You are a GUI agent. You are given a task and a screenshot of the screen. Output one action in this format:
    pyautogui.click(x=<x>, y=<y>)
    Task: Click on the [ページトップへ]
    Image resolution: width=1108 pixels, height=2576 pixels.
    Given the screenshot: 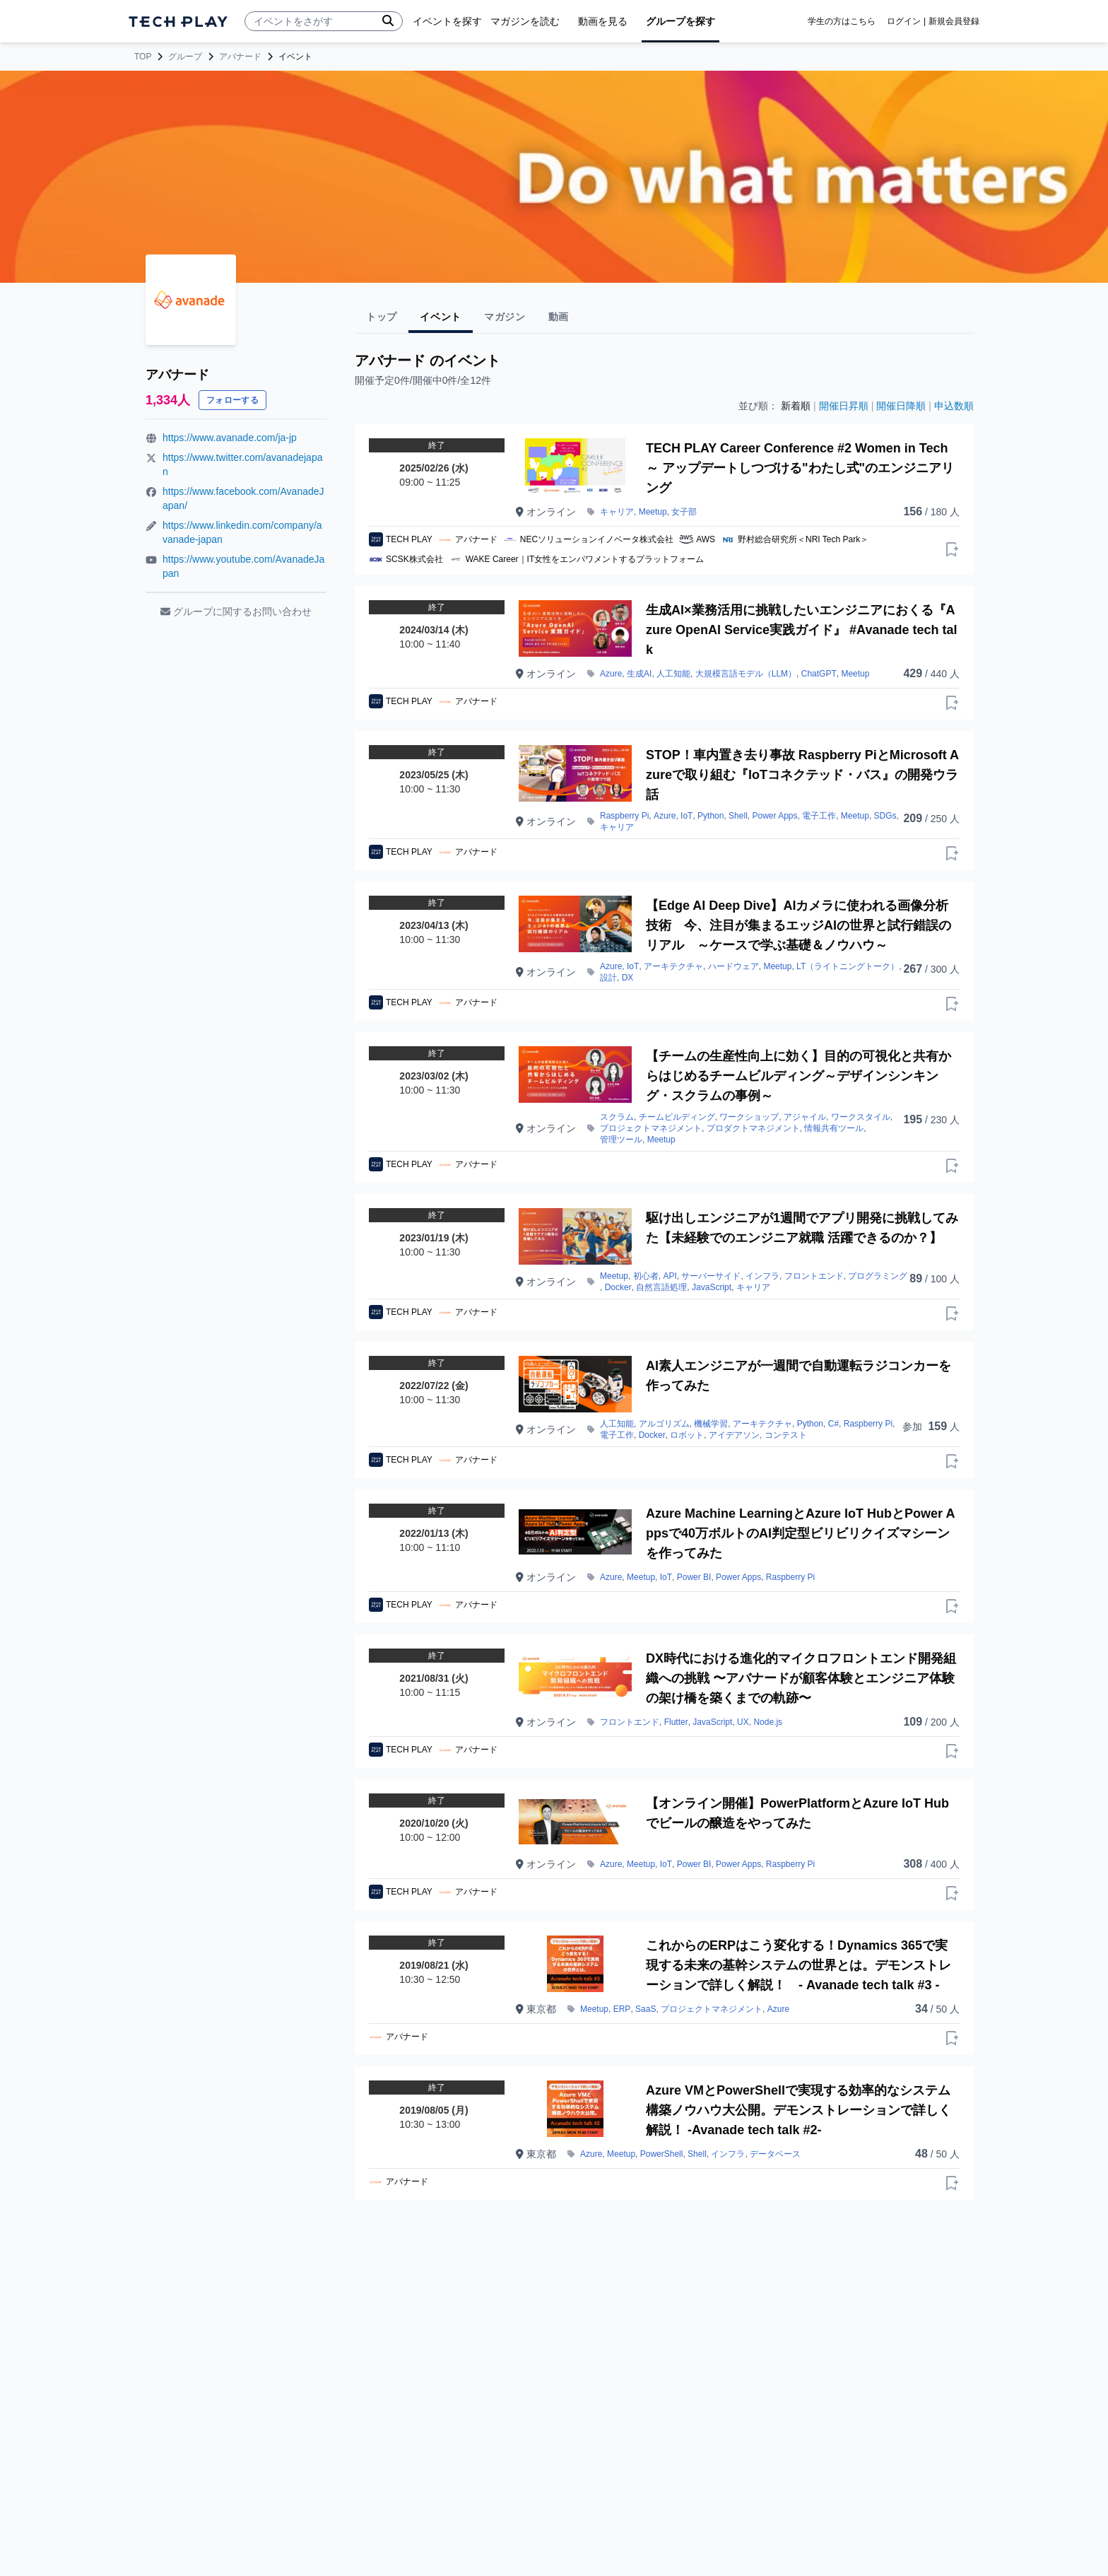 What is the action you would take?
    pyautogui.click(x=178, y=21)
    